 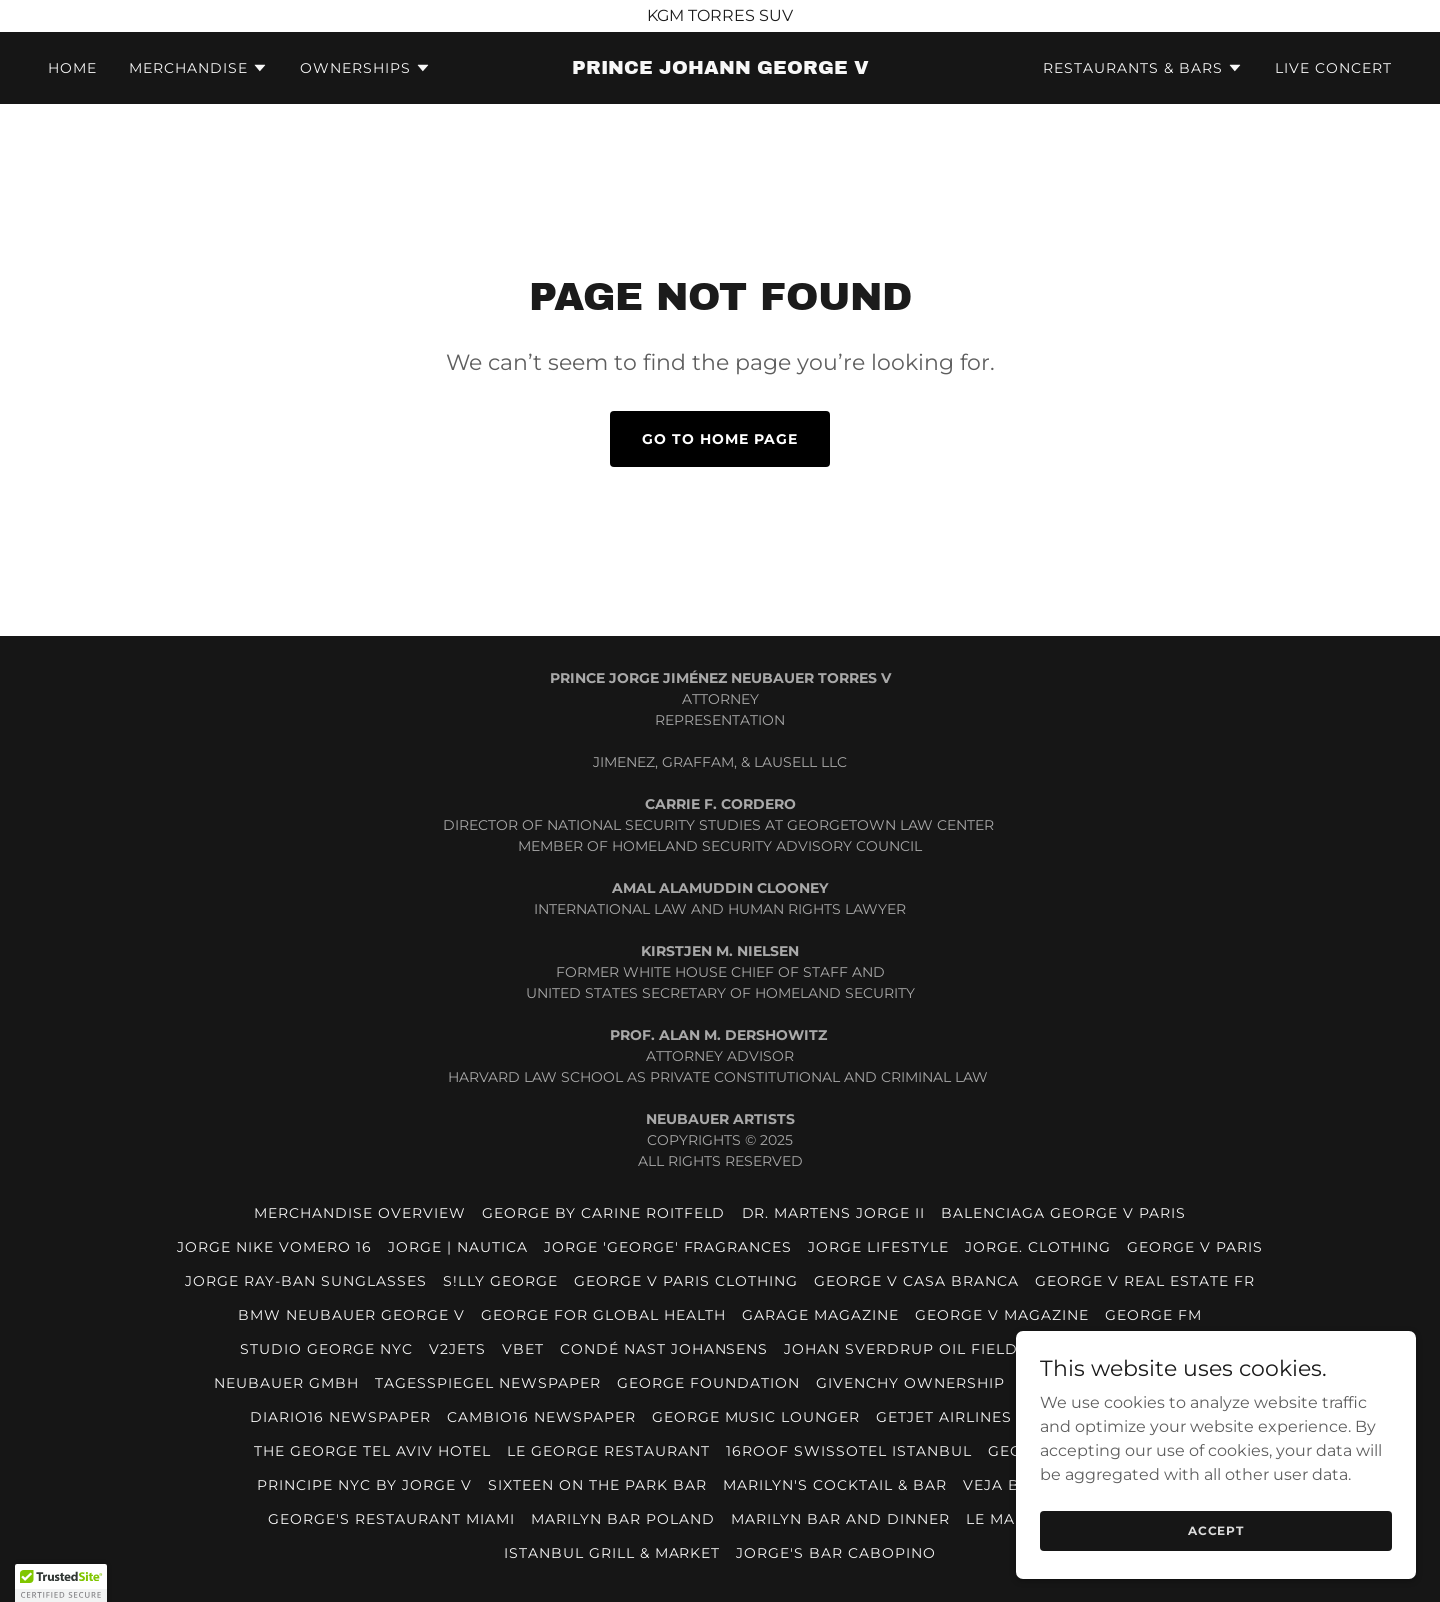 What do you see at coordinates (306, 1281) in the screenshot?
I see `JORGE RAY-BAN SUNGLASSES [link]` at bounding box center [306, 1281].